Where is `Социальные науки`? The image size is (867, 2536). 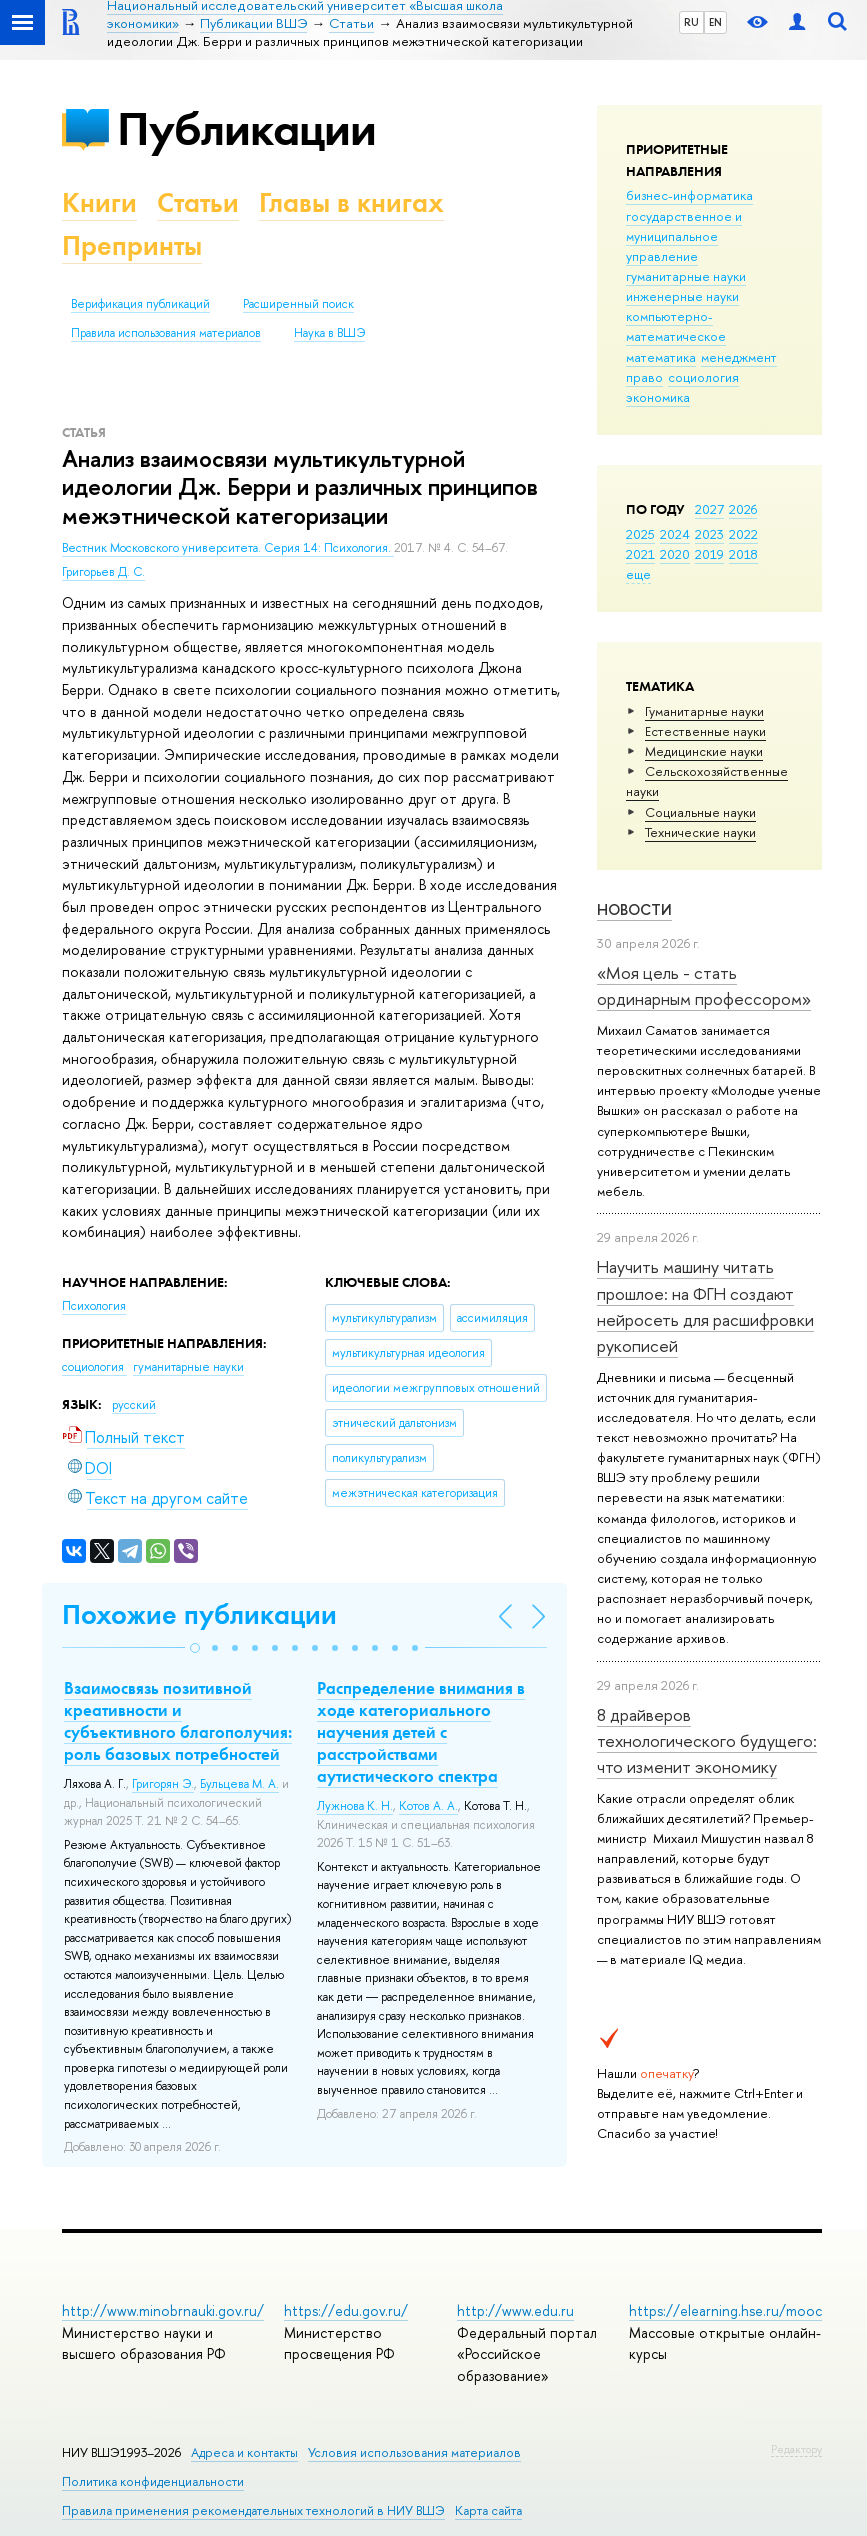
Социальные науки is located at coordinates (700, 812).